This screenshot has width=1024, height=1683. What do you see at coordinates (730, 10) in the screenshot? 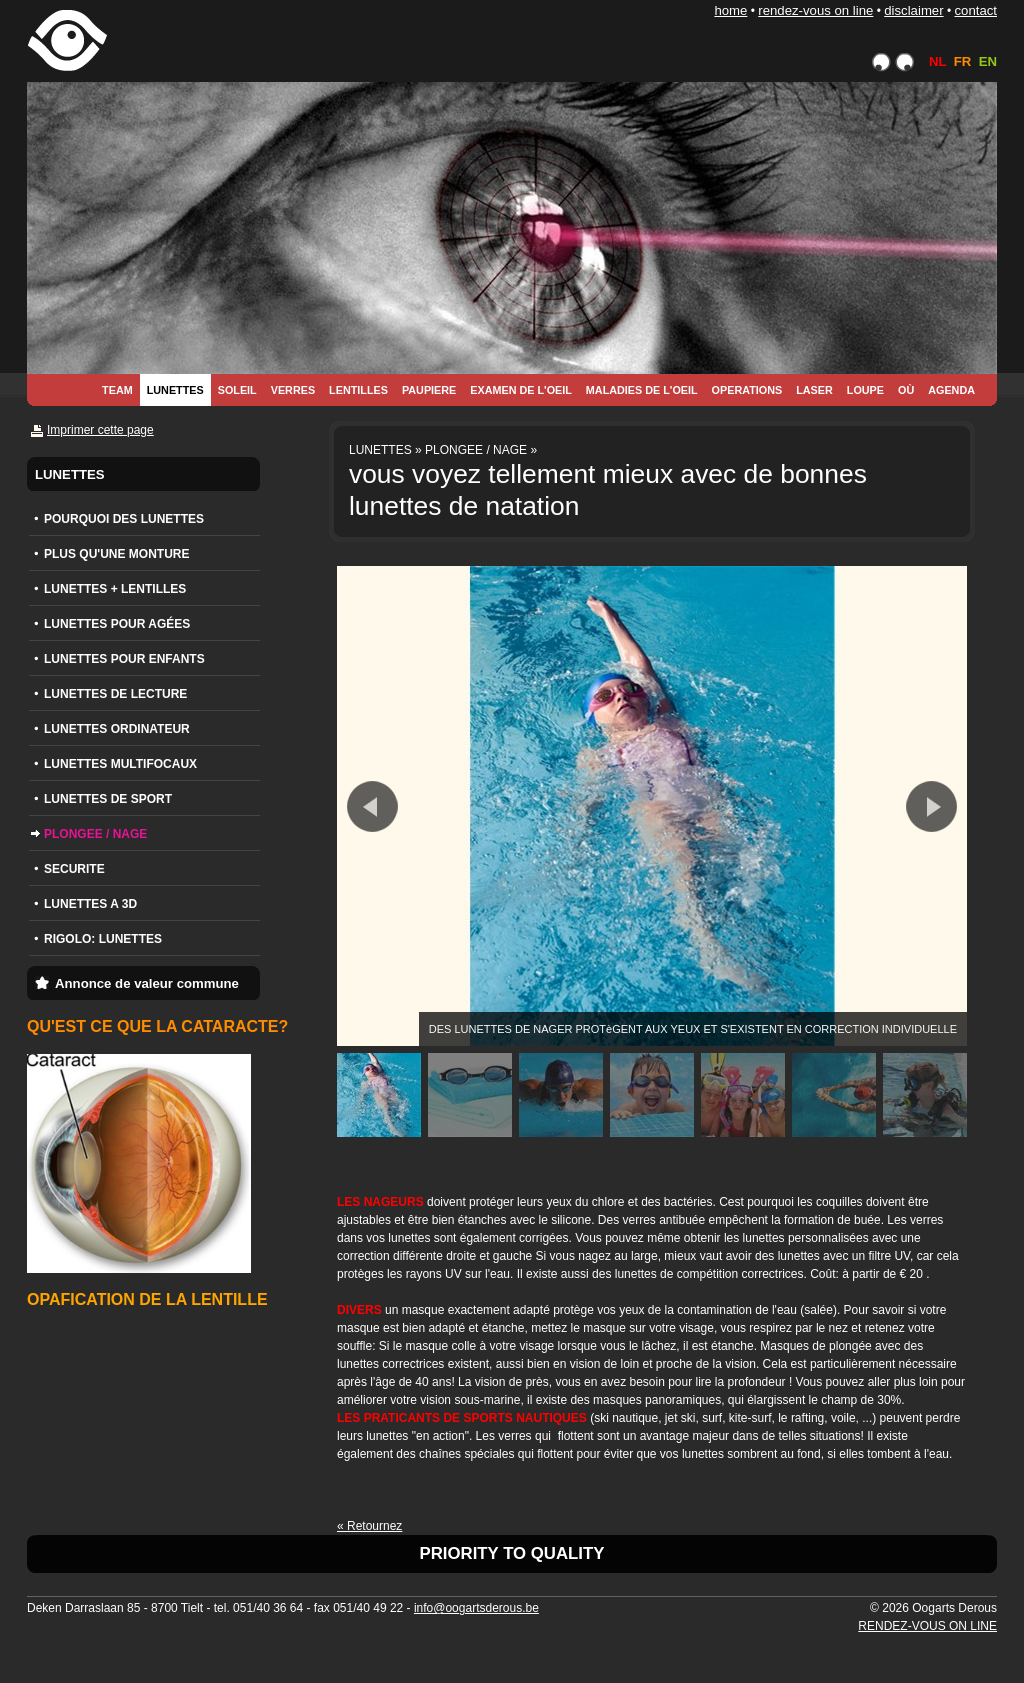
I see `HOME` at bounding box center [730, 10].